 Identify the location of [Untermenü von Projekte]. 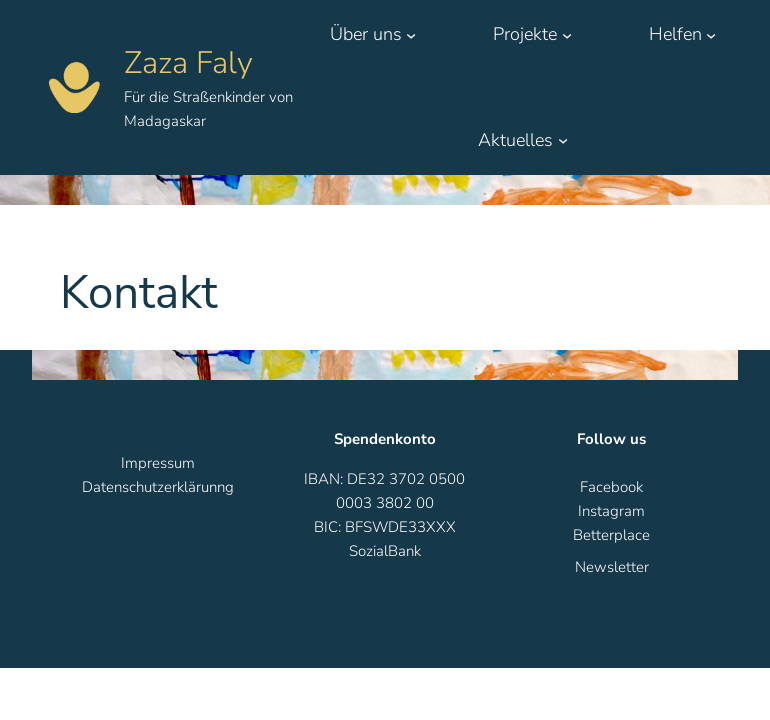
(567, 34).